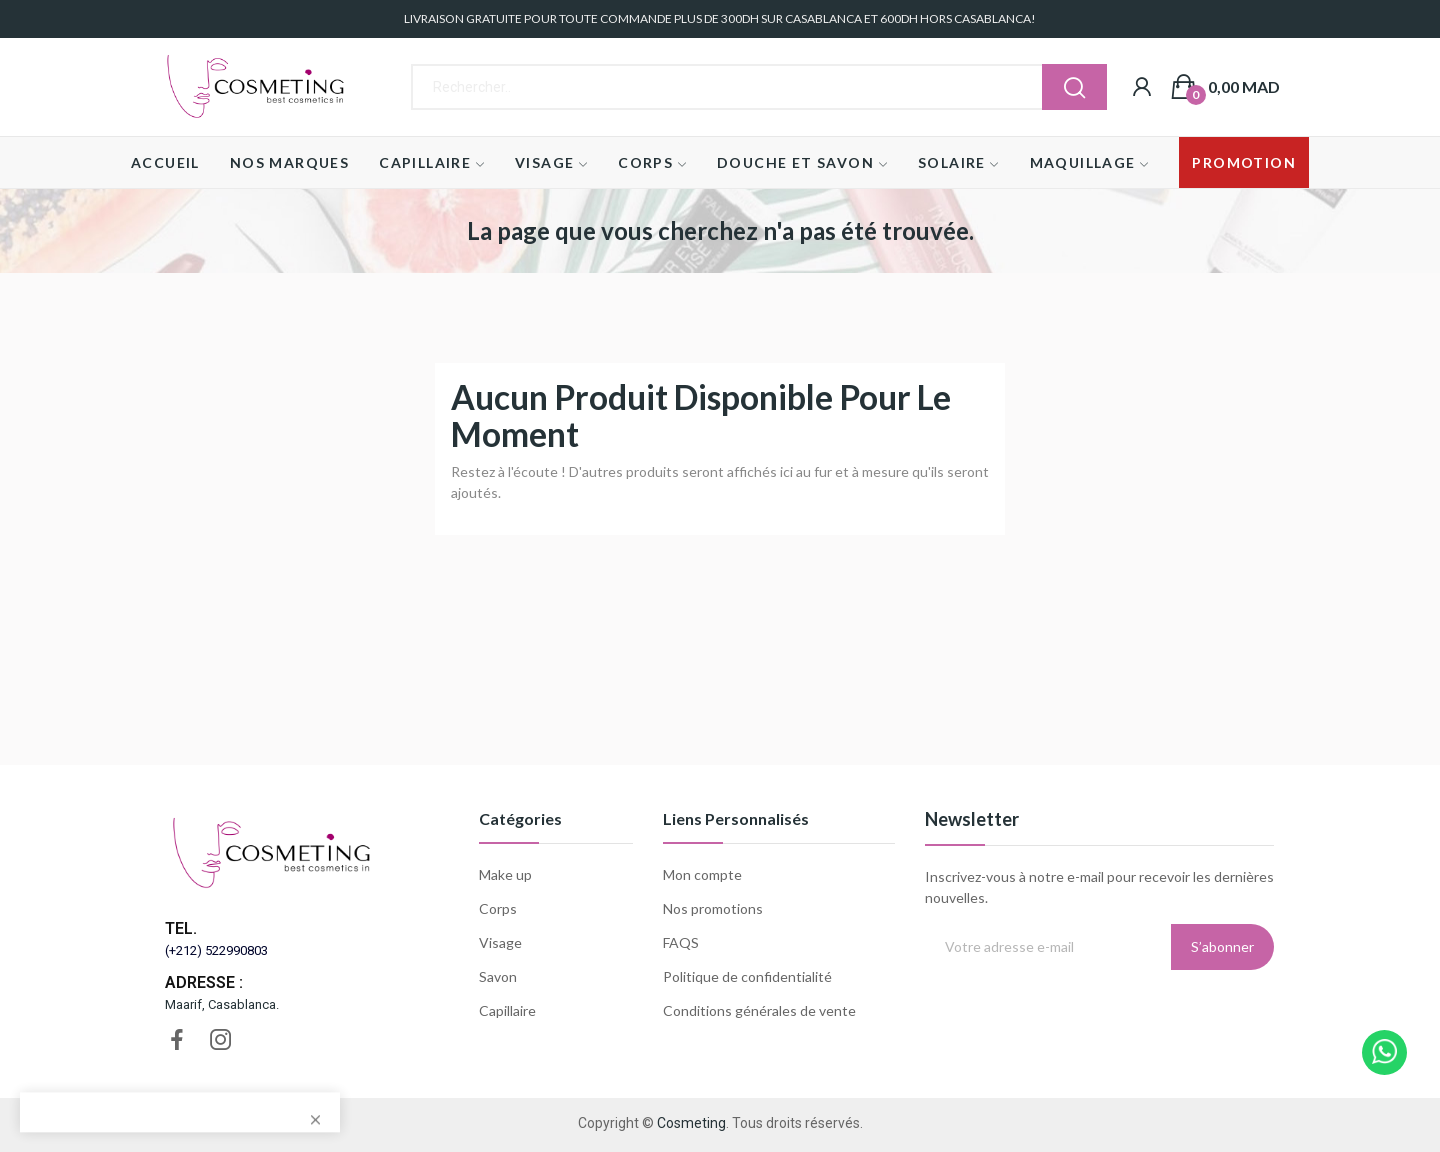 The height and width of the screenshot is (1152, 1440). Describe the element at coordinates (759, 1010) in the screenshot. I see `Conditions générales de vente` at that location.